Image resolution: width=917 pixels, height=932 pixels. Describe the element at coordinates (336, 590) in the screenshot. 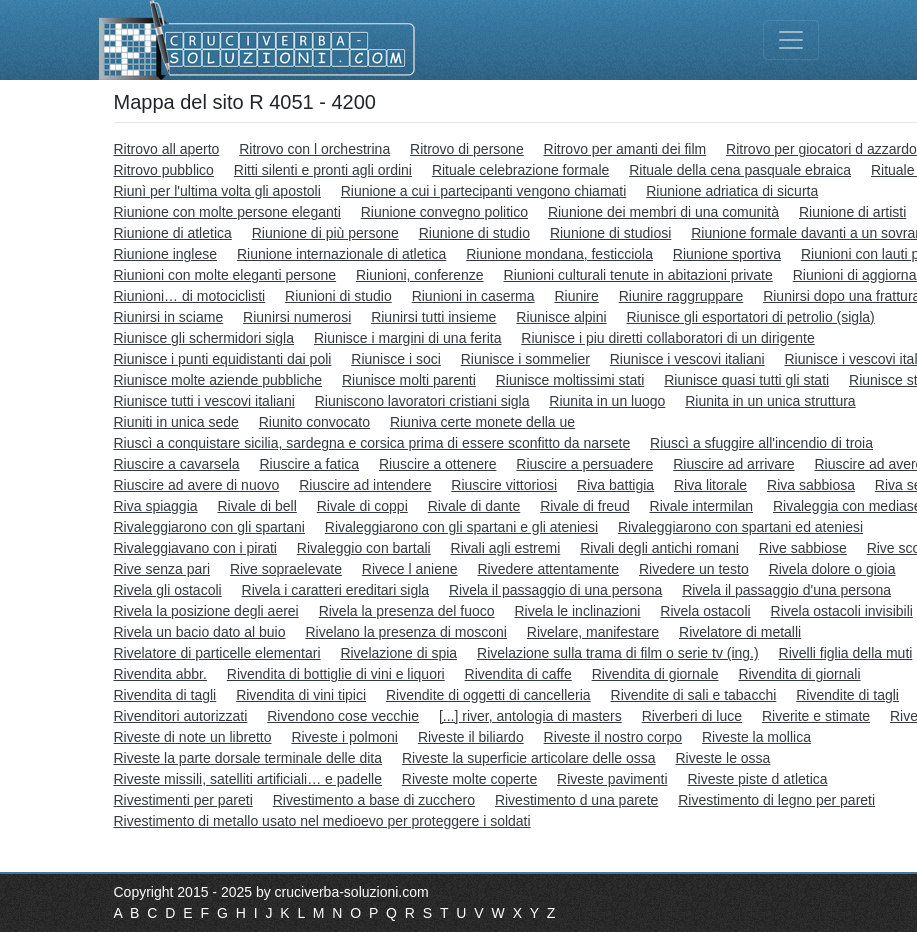

I see `Rivela i caratteri ereditari sigla` at that location.